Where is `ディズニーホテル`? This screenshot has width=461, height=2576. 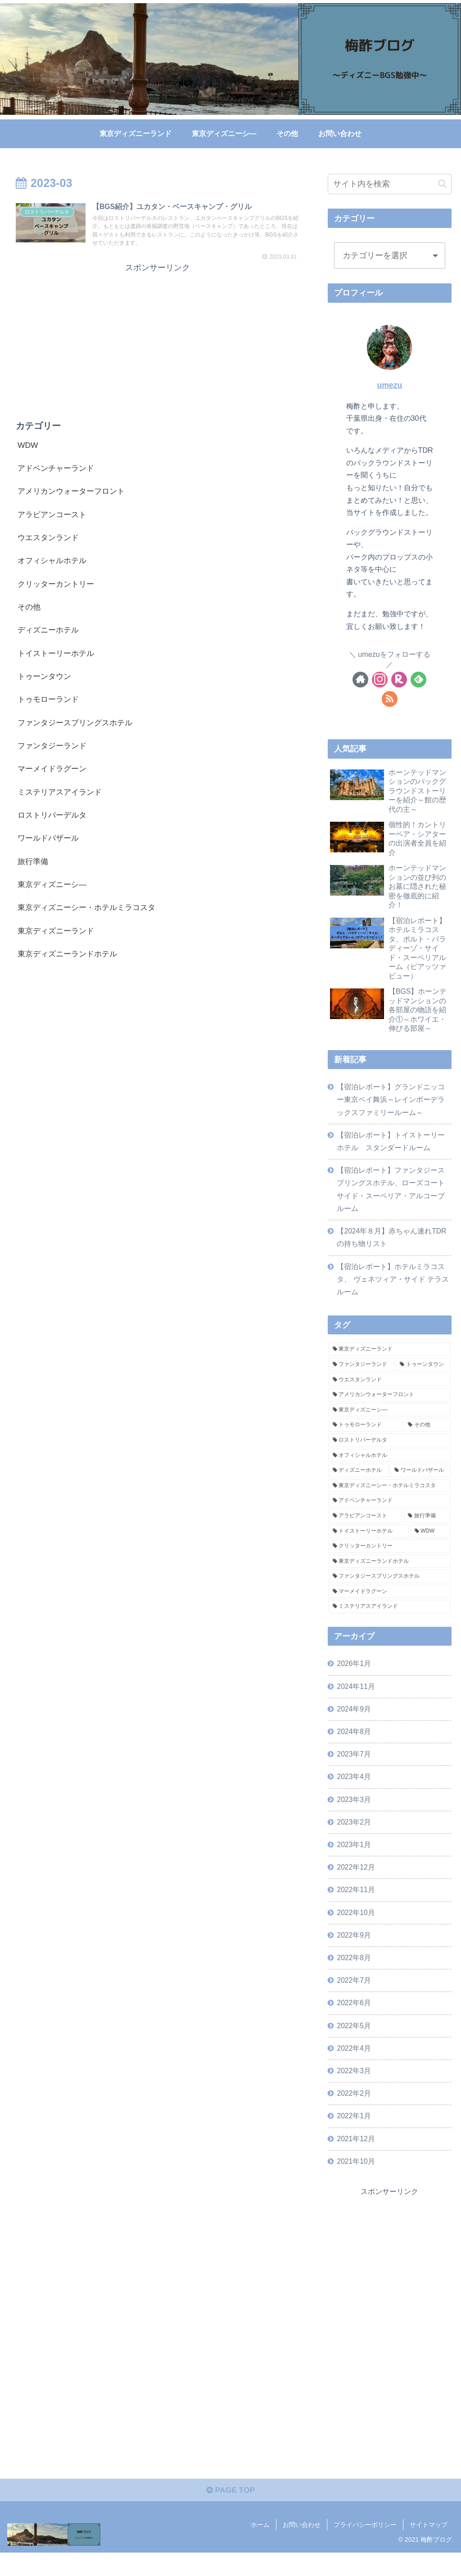
ディズニーホテル is located at coordinates (50, 635).